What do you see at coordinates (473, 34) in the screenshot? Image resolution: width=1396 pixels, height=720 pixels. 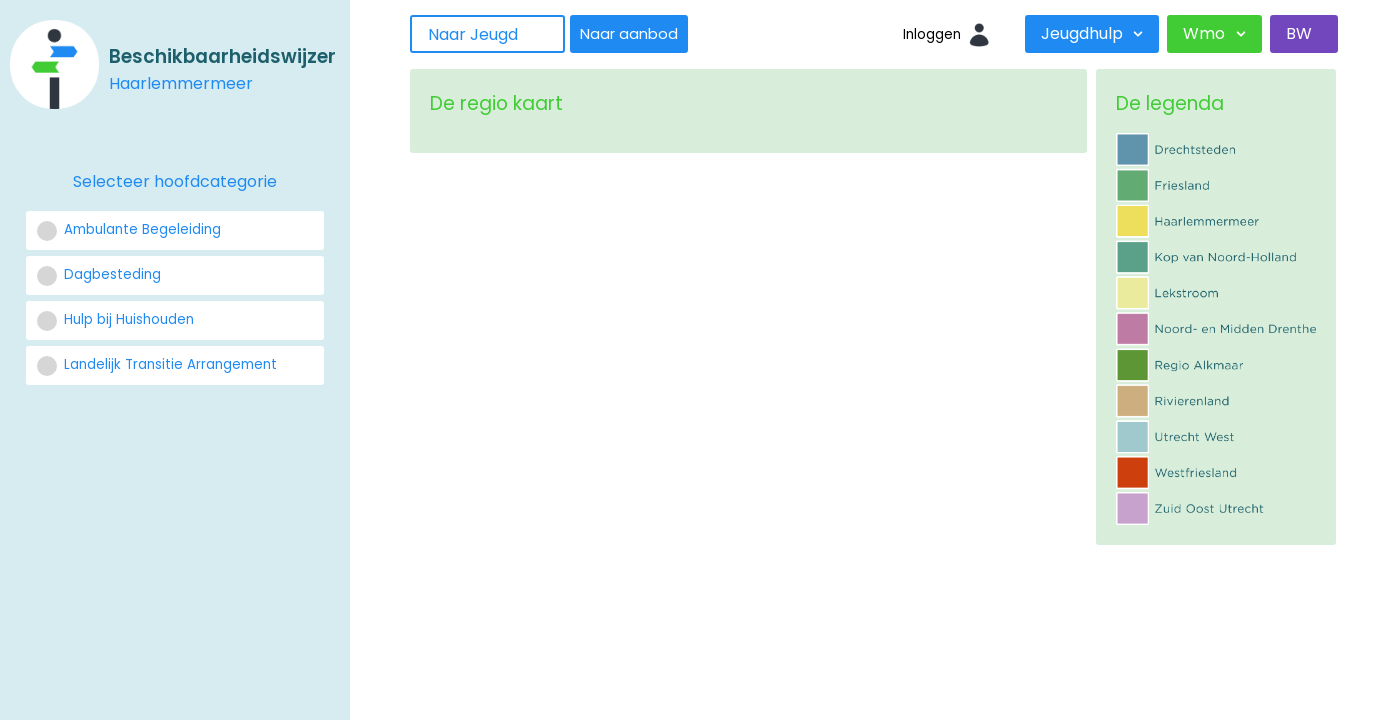 I see `Naar Jeugd` at bounding box center [473, 34].